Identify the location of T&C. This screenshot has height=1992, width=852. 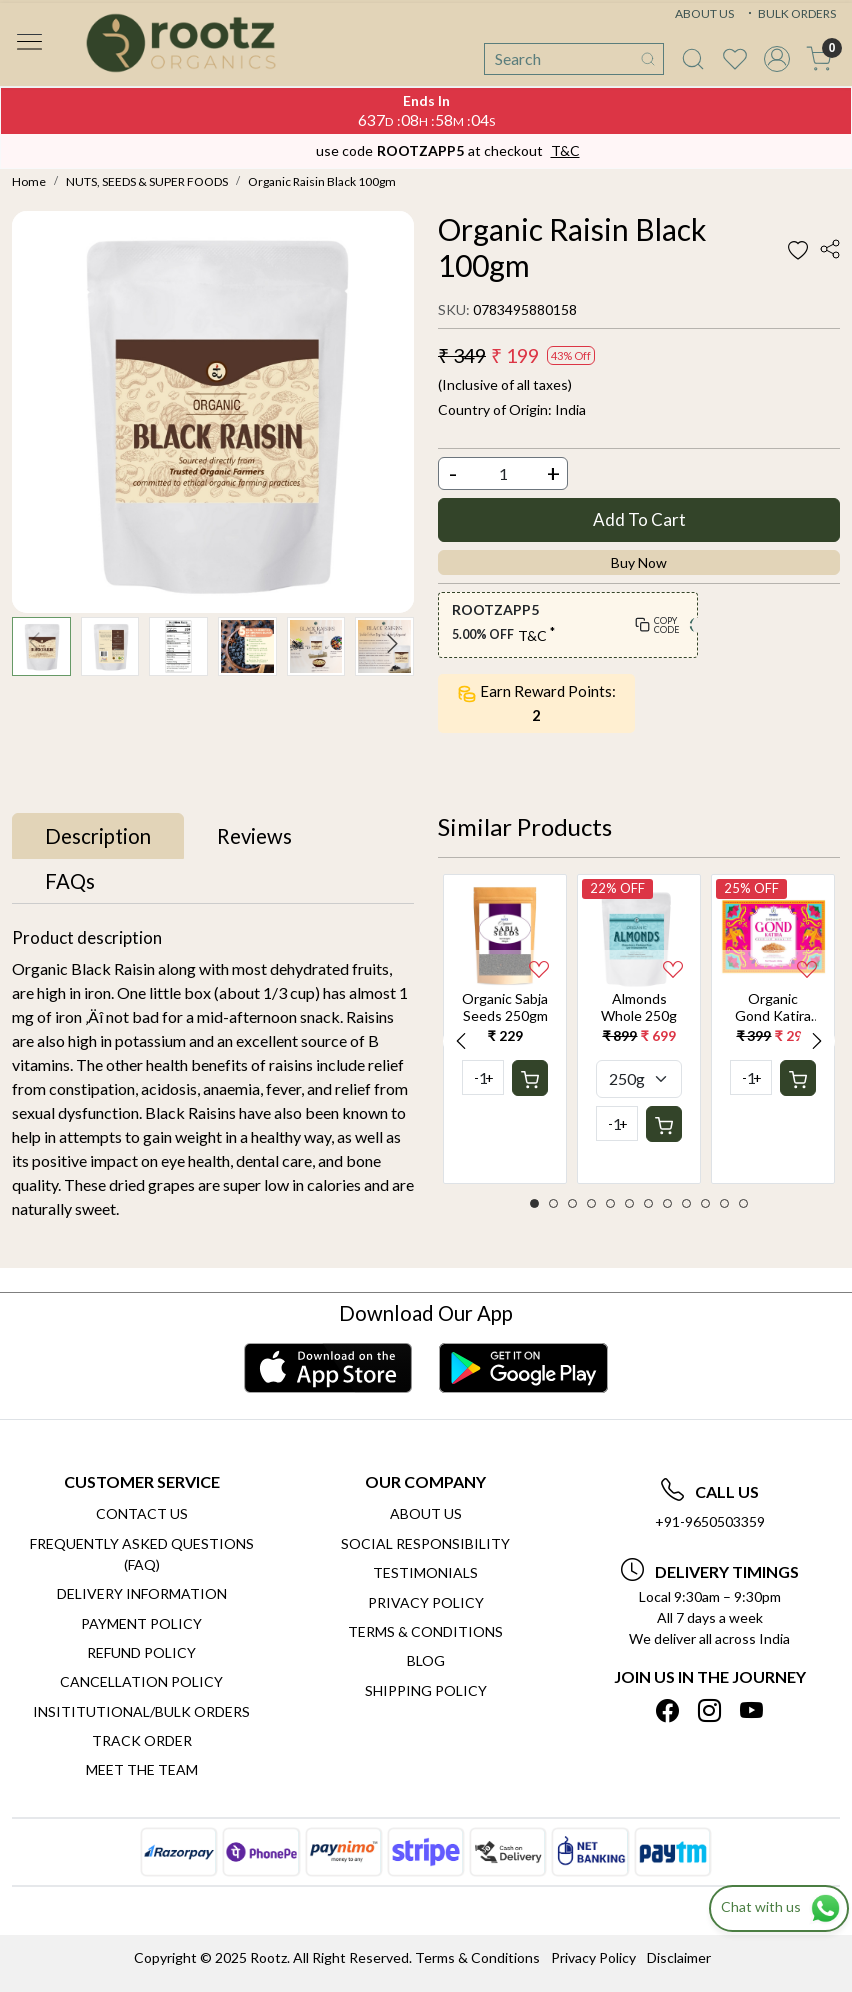
(565, 150).